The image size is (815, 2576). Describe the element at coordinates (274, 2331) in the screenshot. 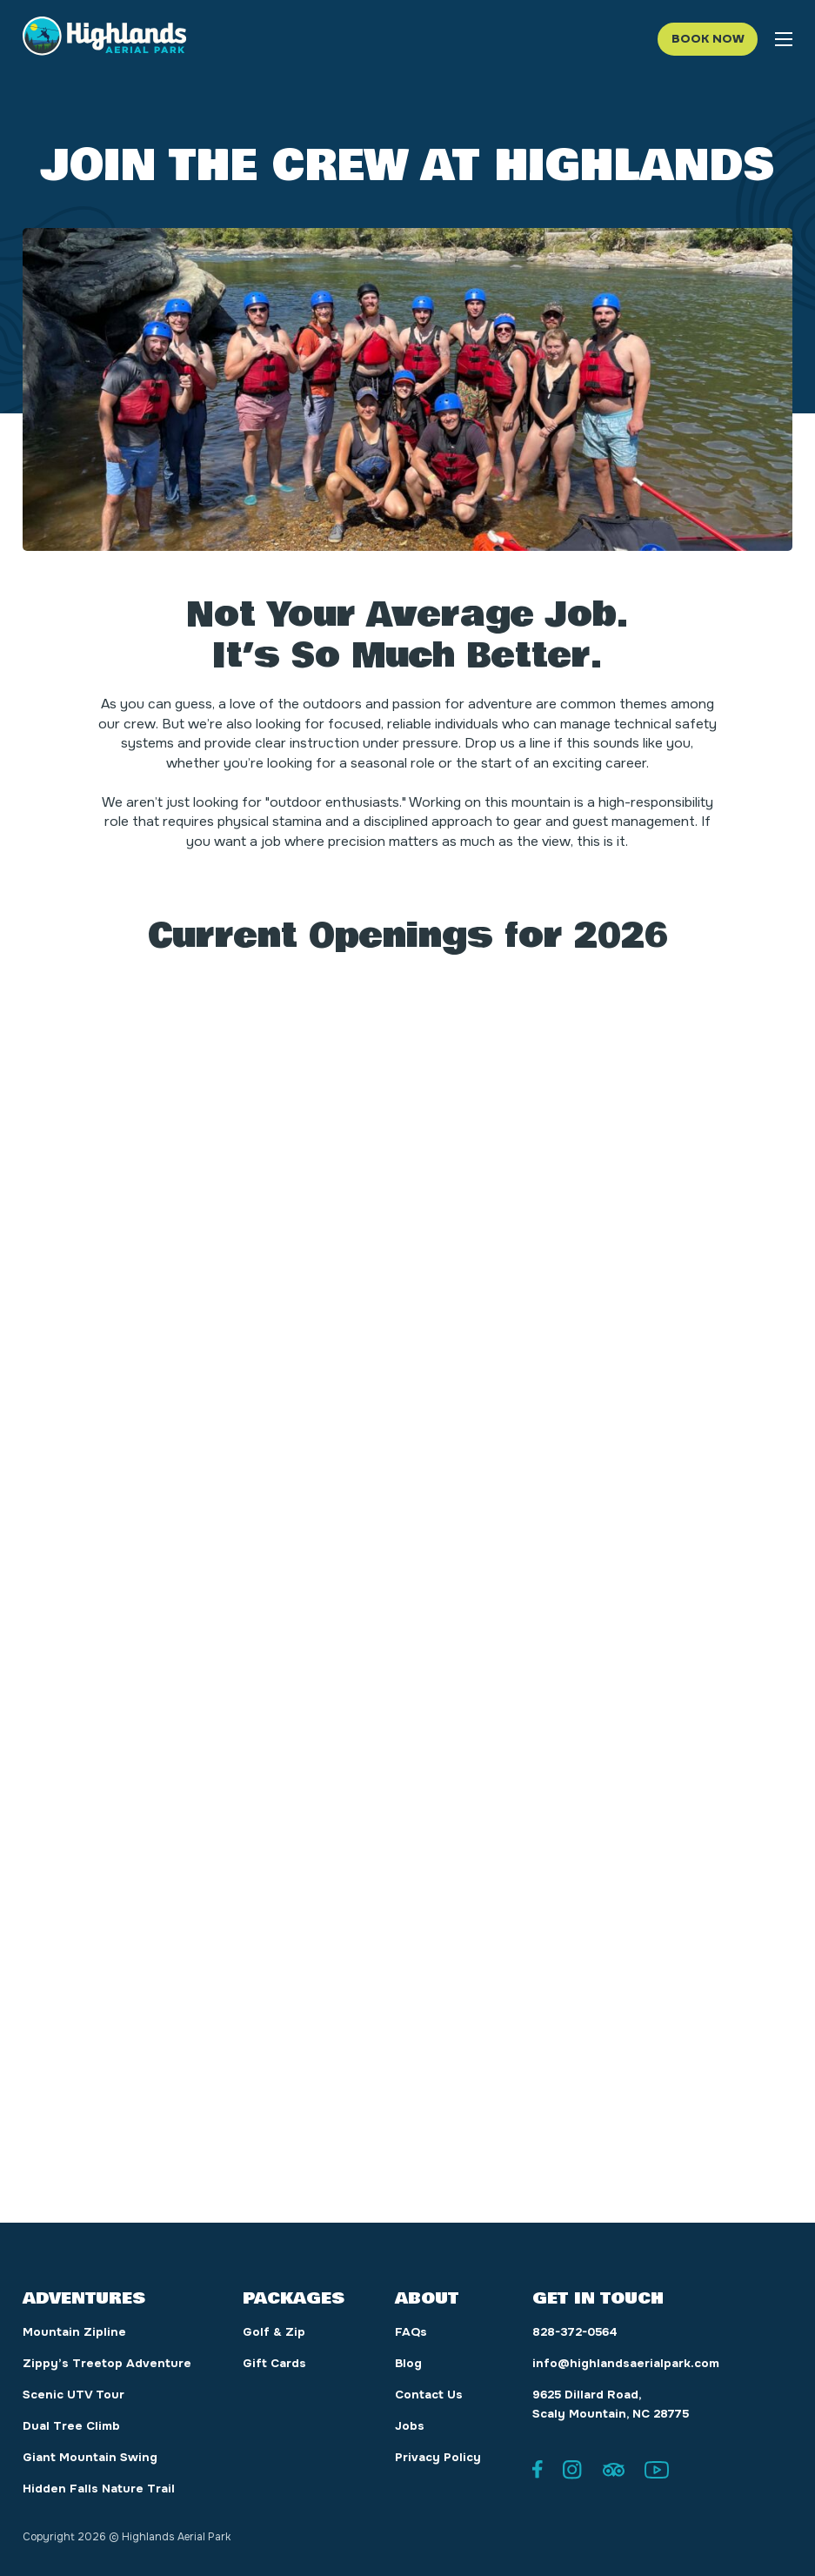

I see `Golf & Zip` at that location.